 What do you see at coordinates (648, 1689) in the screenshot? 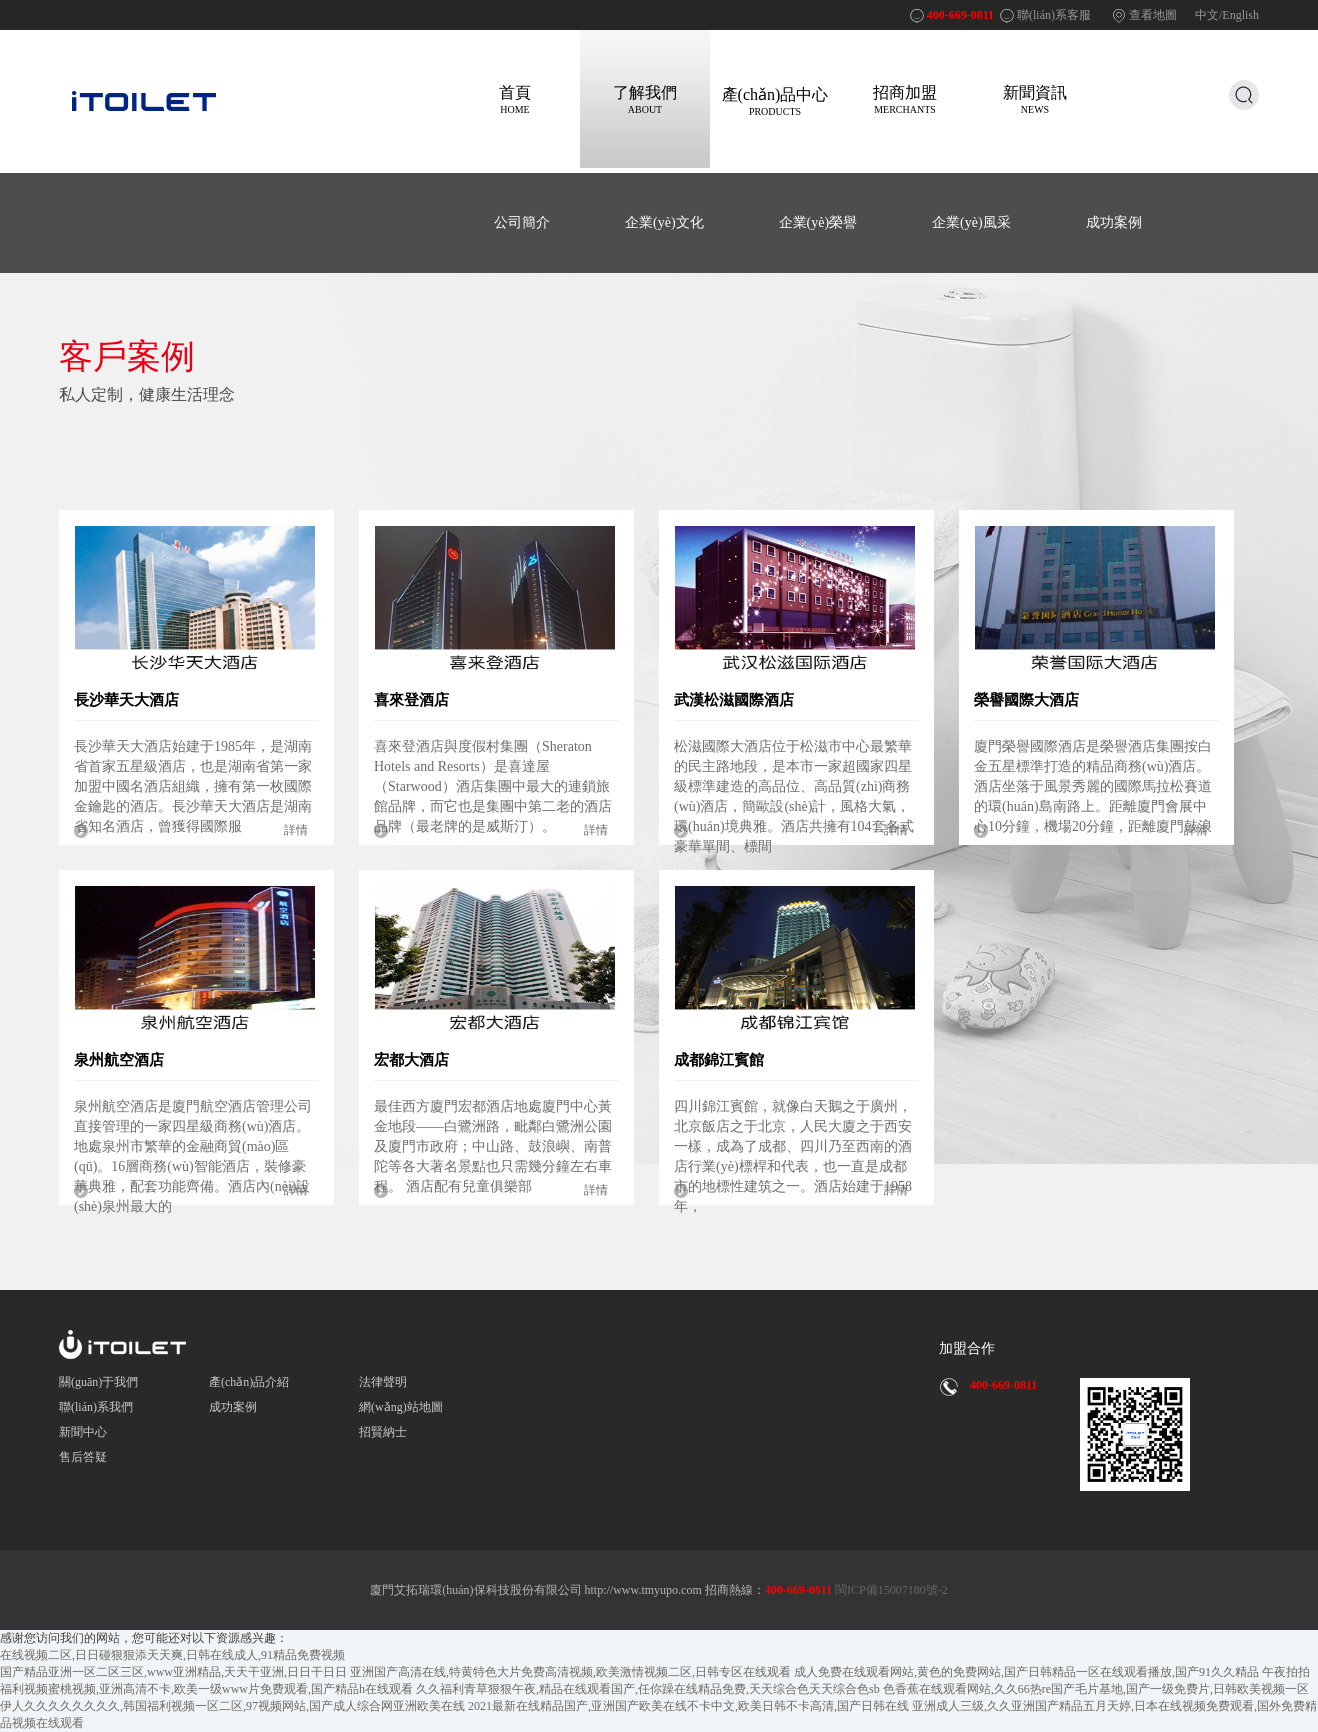
I see `久久福利青草狠狠午夜,精品在线观看国产,任你躁在线精品免费,天天综合色天天综合色sb` at bounding box center [648, 1689].